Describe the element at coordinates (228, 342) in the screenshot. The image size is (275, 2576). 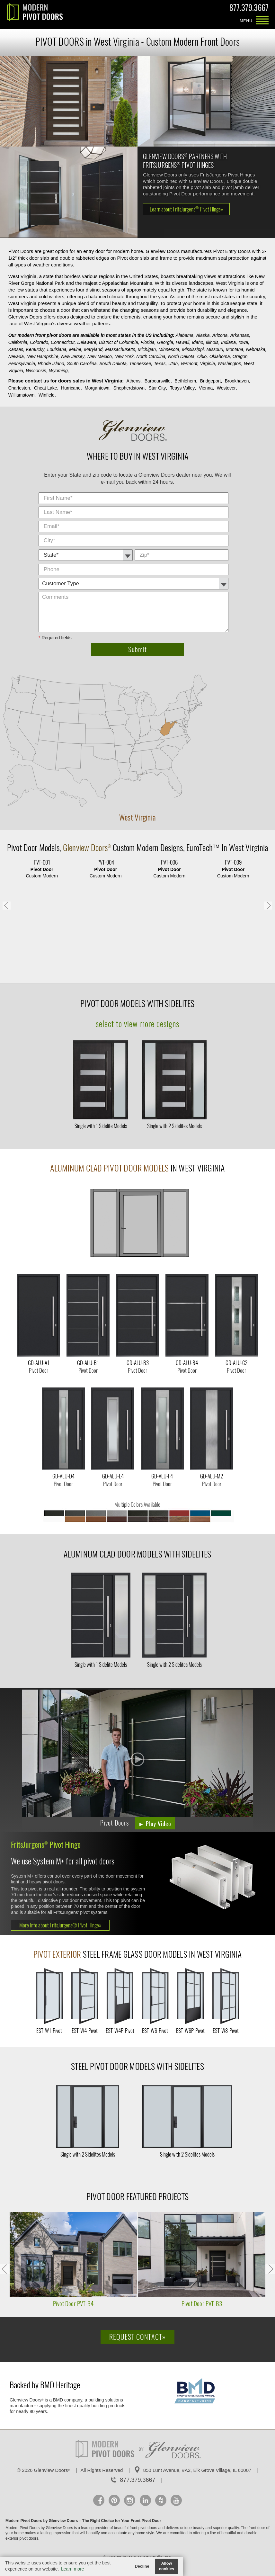
I see `Indiana` at that location.